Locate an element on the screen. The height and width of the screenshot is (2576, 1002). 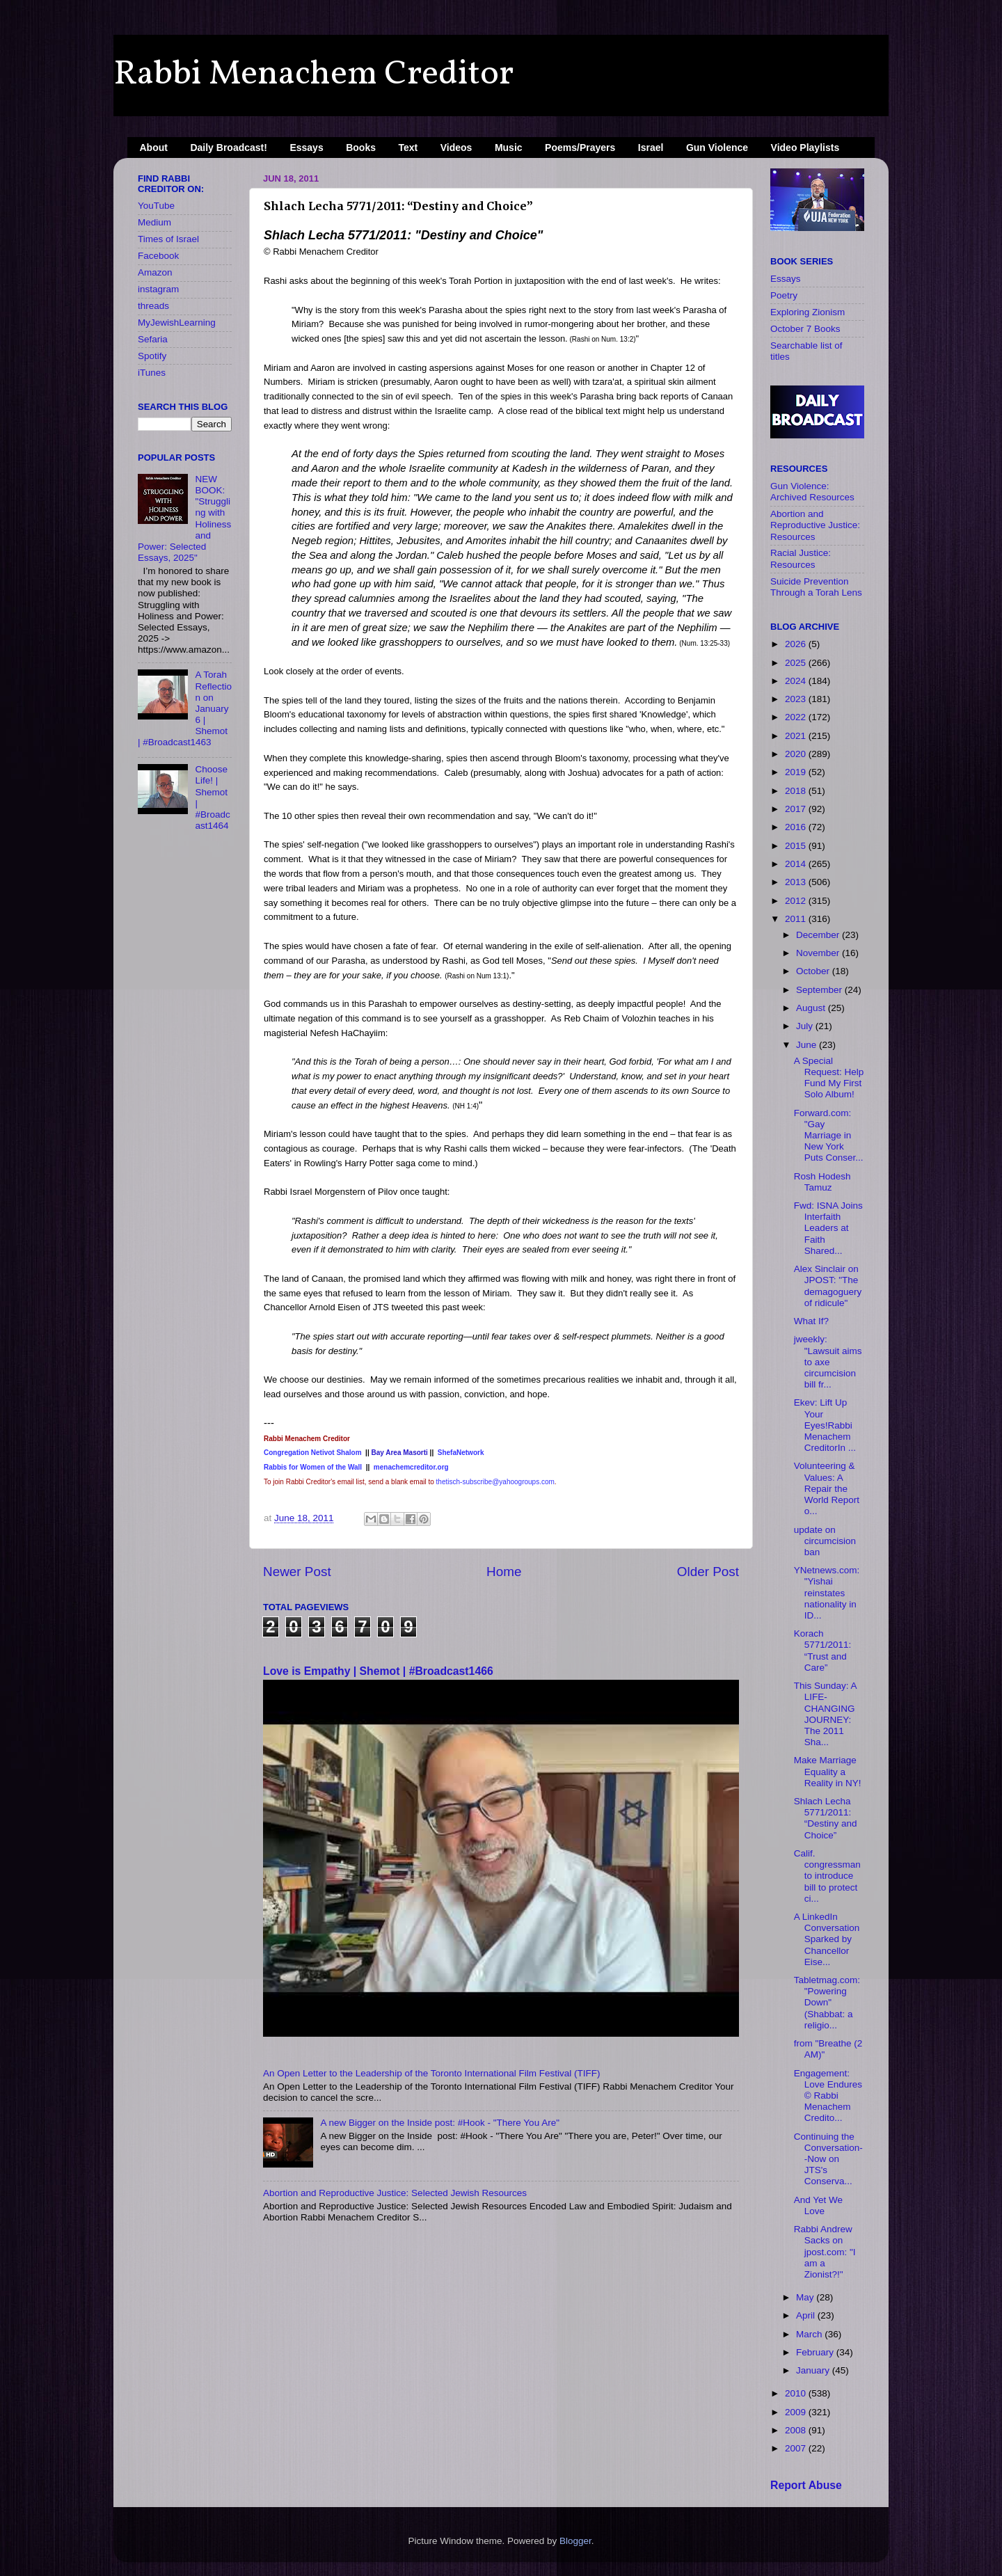
Books is located at coordinates (361, 147).